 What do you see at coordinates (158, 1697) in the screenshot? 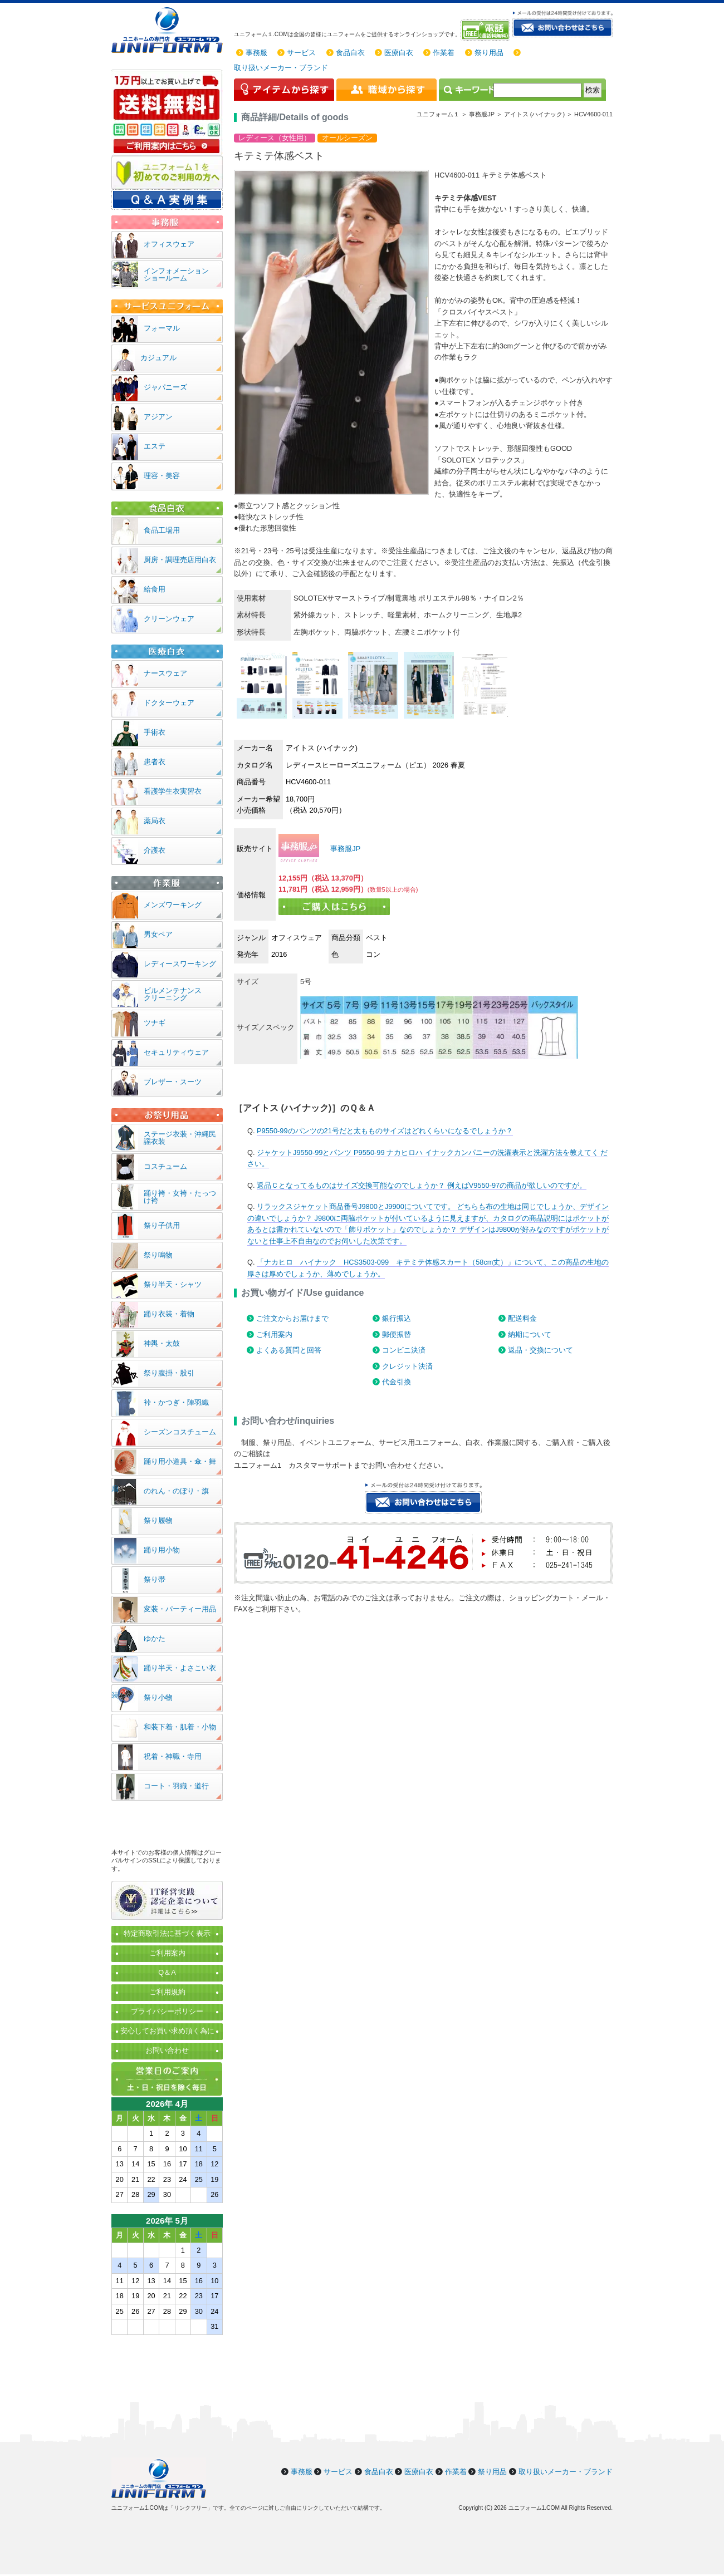
I see `祭り小物` at bounding box center [158, 1697].